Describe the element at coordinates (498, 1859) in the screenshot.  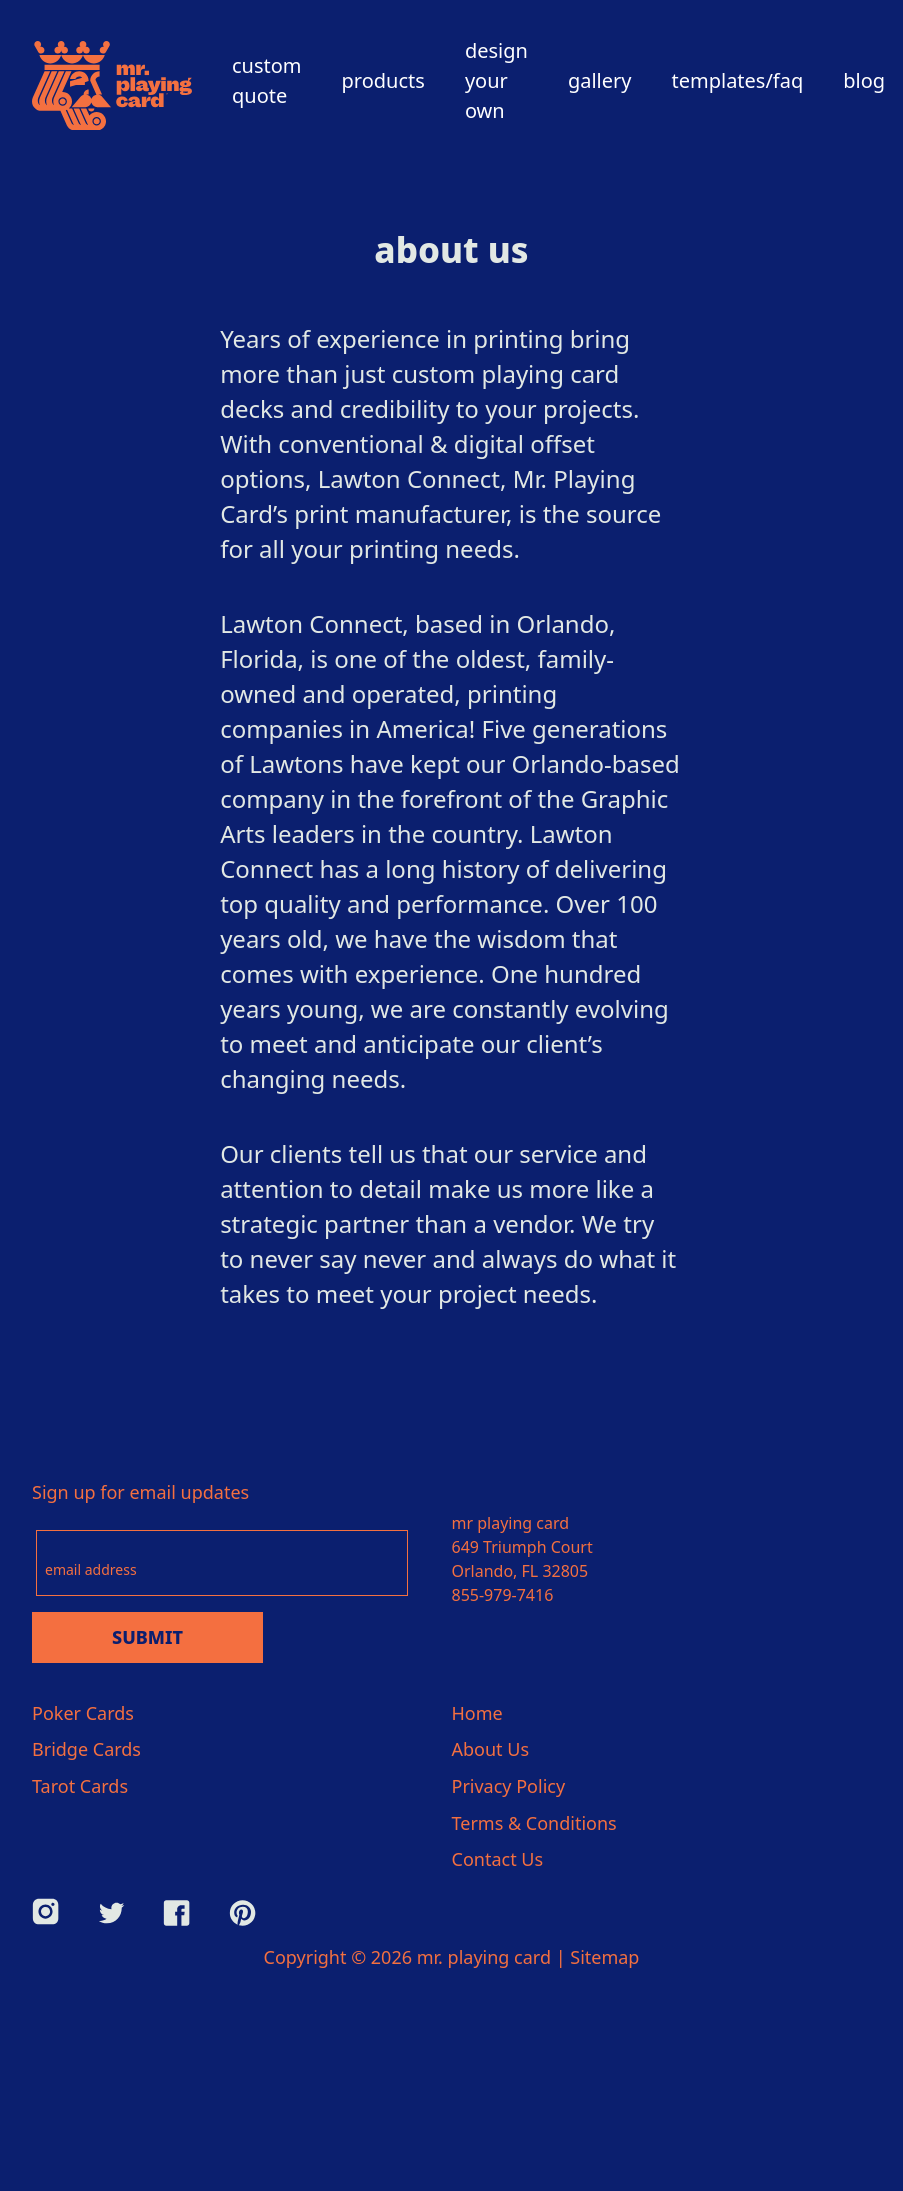
I see `Contact Us` at that location.